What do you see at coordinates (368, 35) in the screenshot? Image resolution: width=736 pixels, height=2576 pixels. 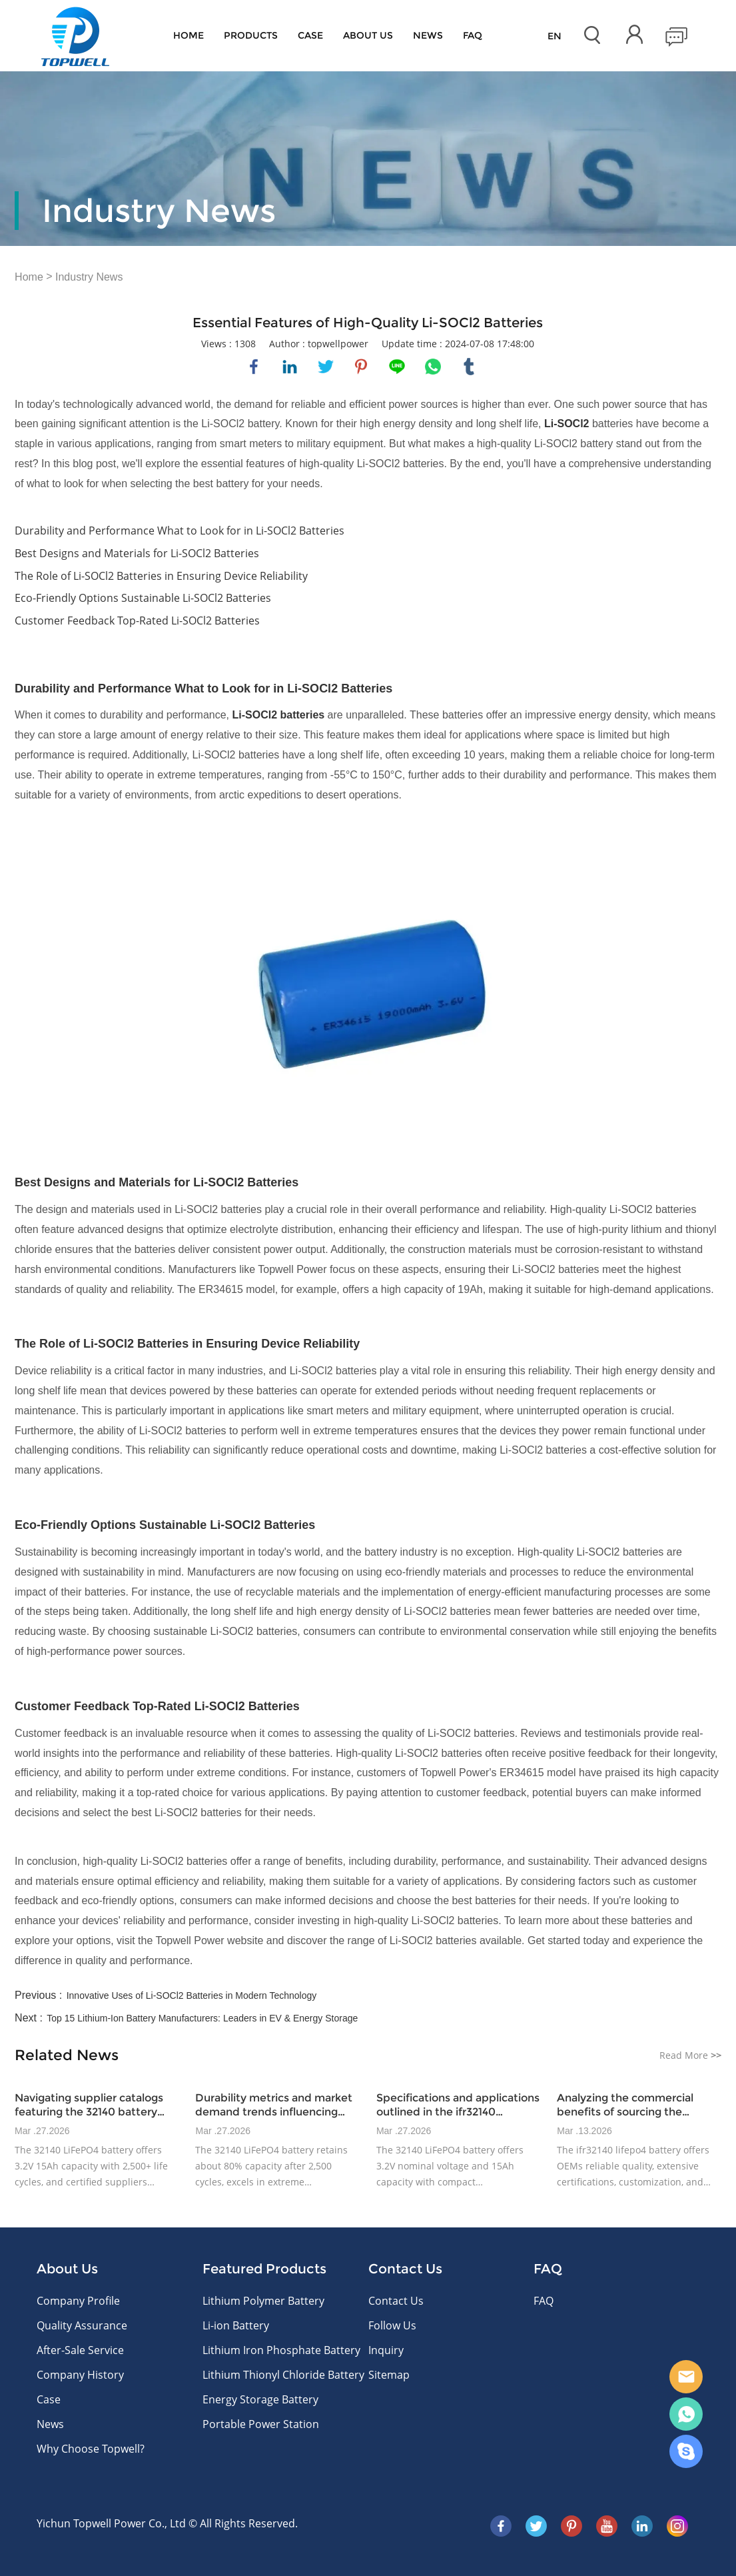 I see `About Us` at bounding box center [368, 35].